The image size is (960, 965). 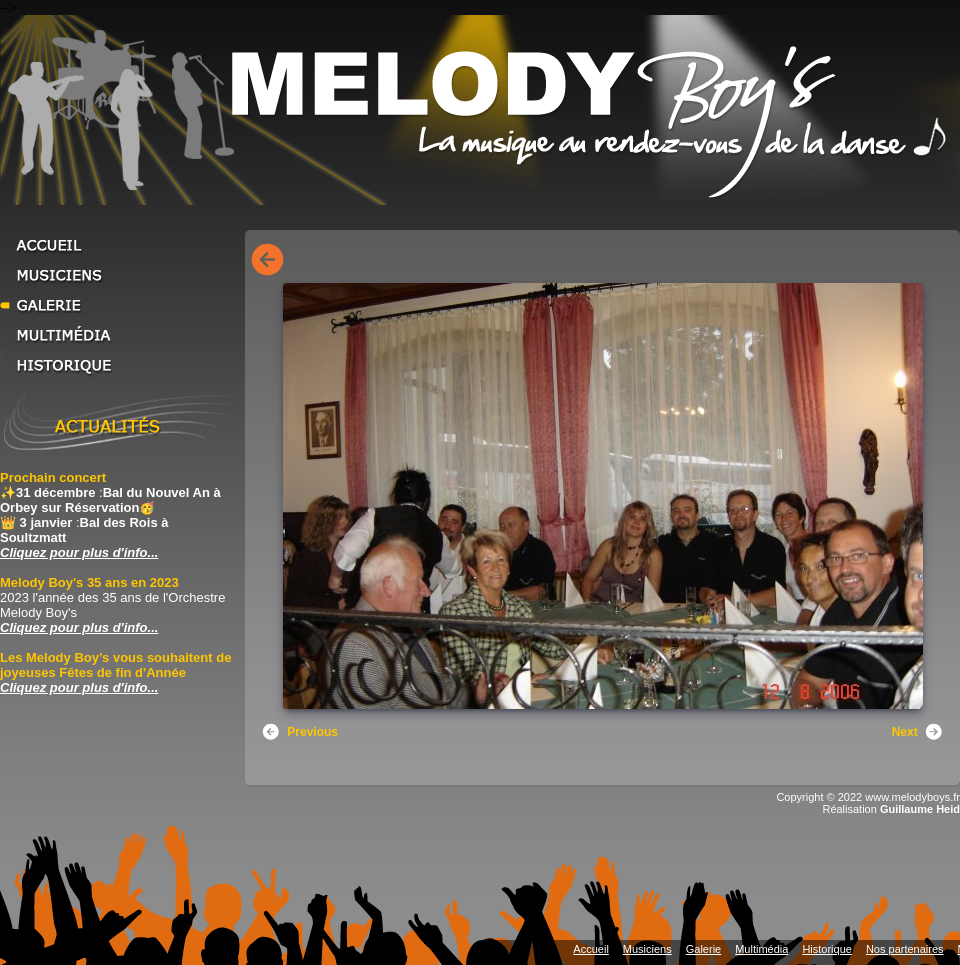 What do you see at coordinates (120, 365) in the screenshot?
I see `Historique` at bounding box center [120, 365].